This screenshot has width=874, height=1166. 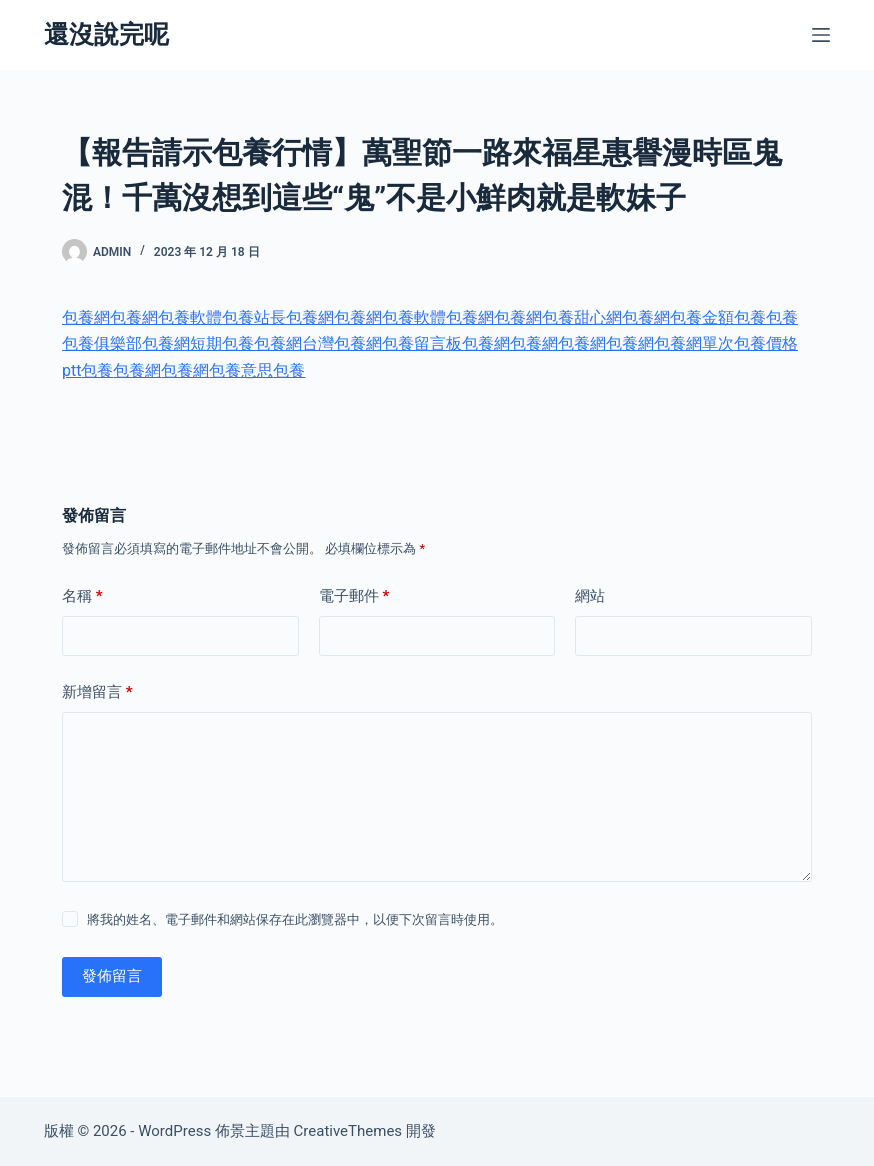 What do you see at coordinates (82, 596) in the screenshot?
I see `名稱` at bounding box center [82, 596].